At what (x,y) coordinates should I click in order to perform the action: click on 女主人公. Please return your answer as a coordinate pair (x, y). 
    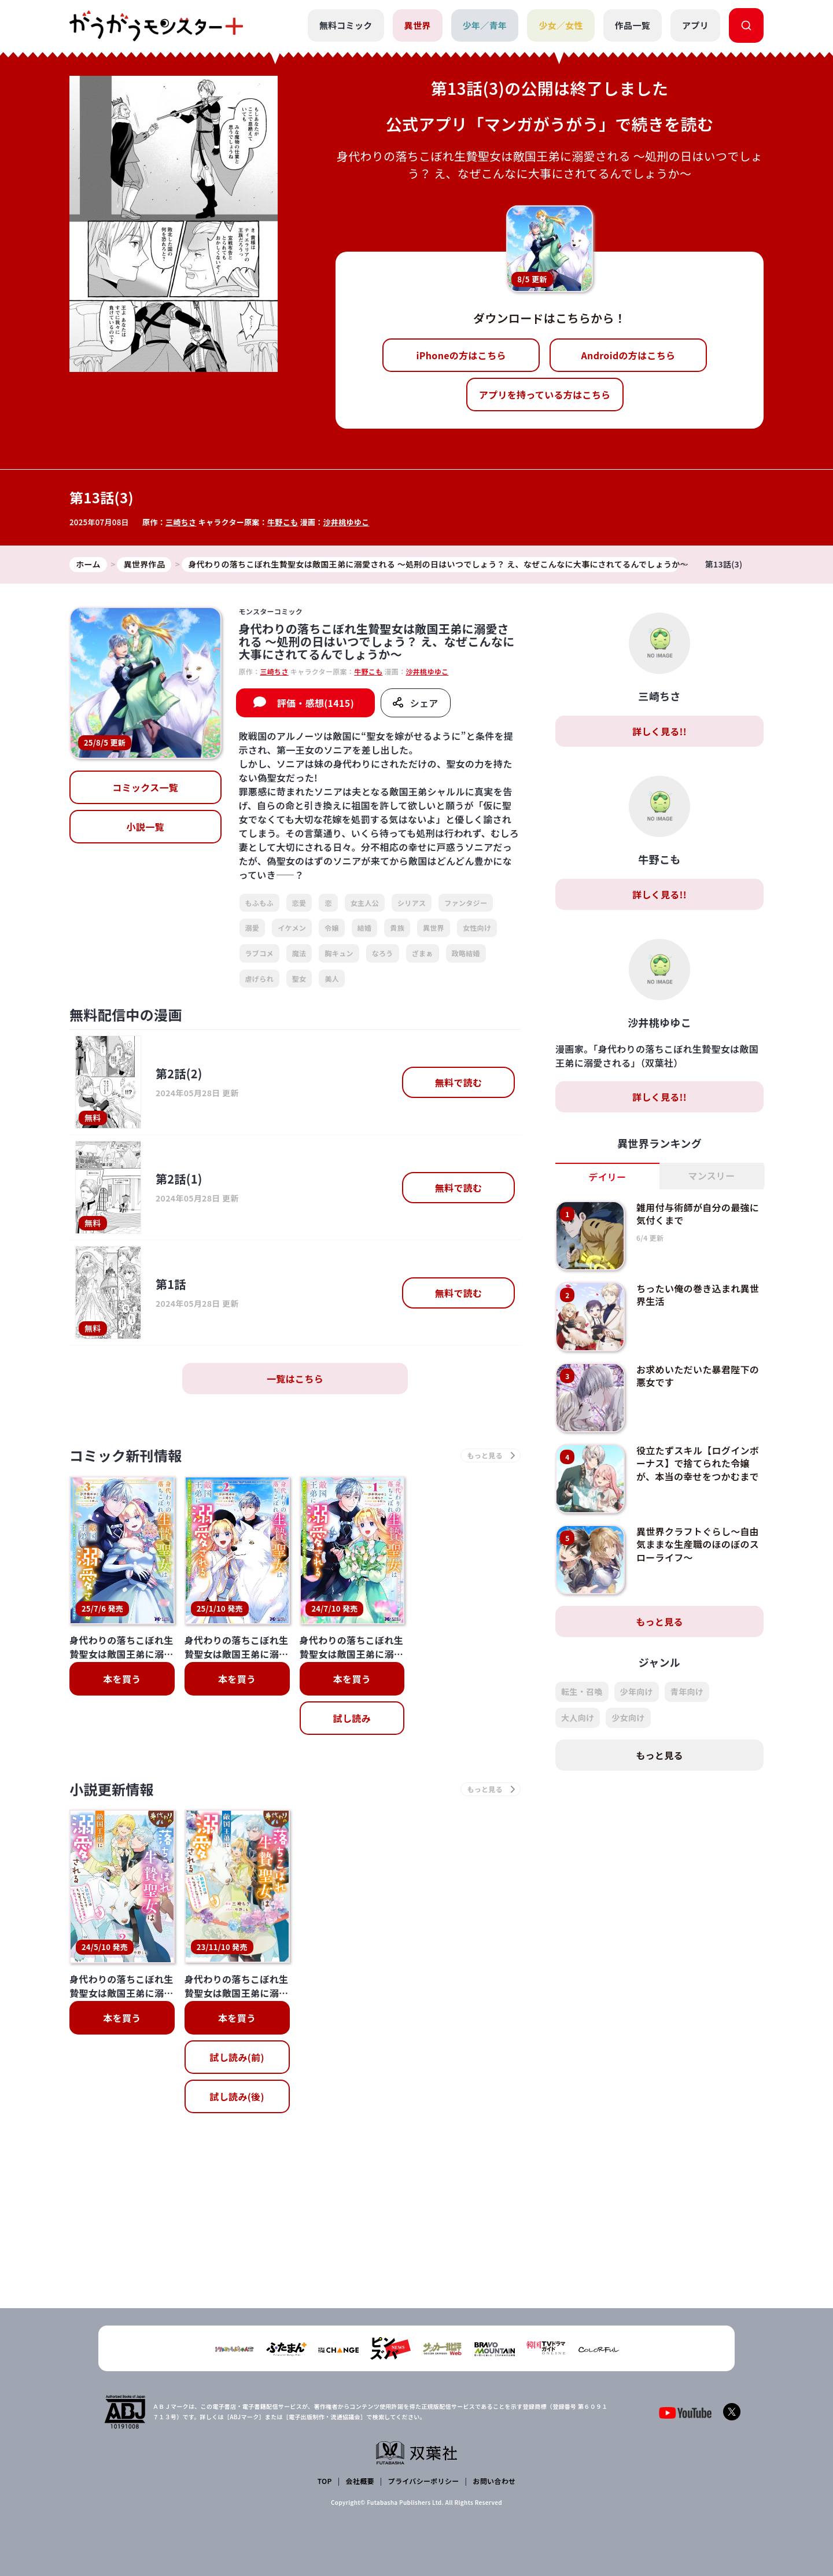
    Looking at the image, I should click on (365, 903).